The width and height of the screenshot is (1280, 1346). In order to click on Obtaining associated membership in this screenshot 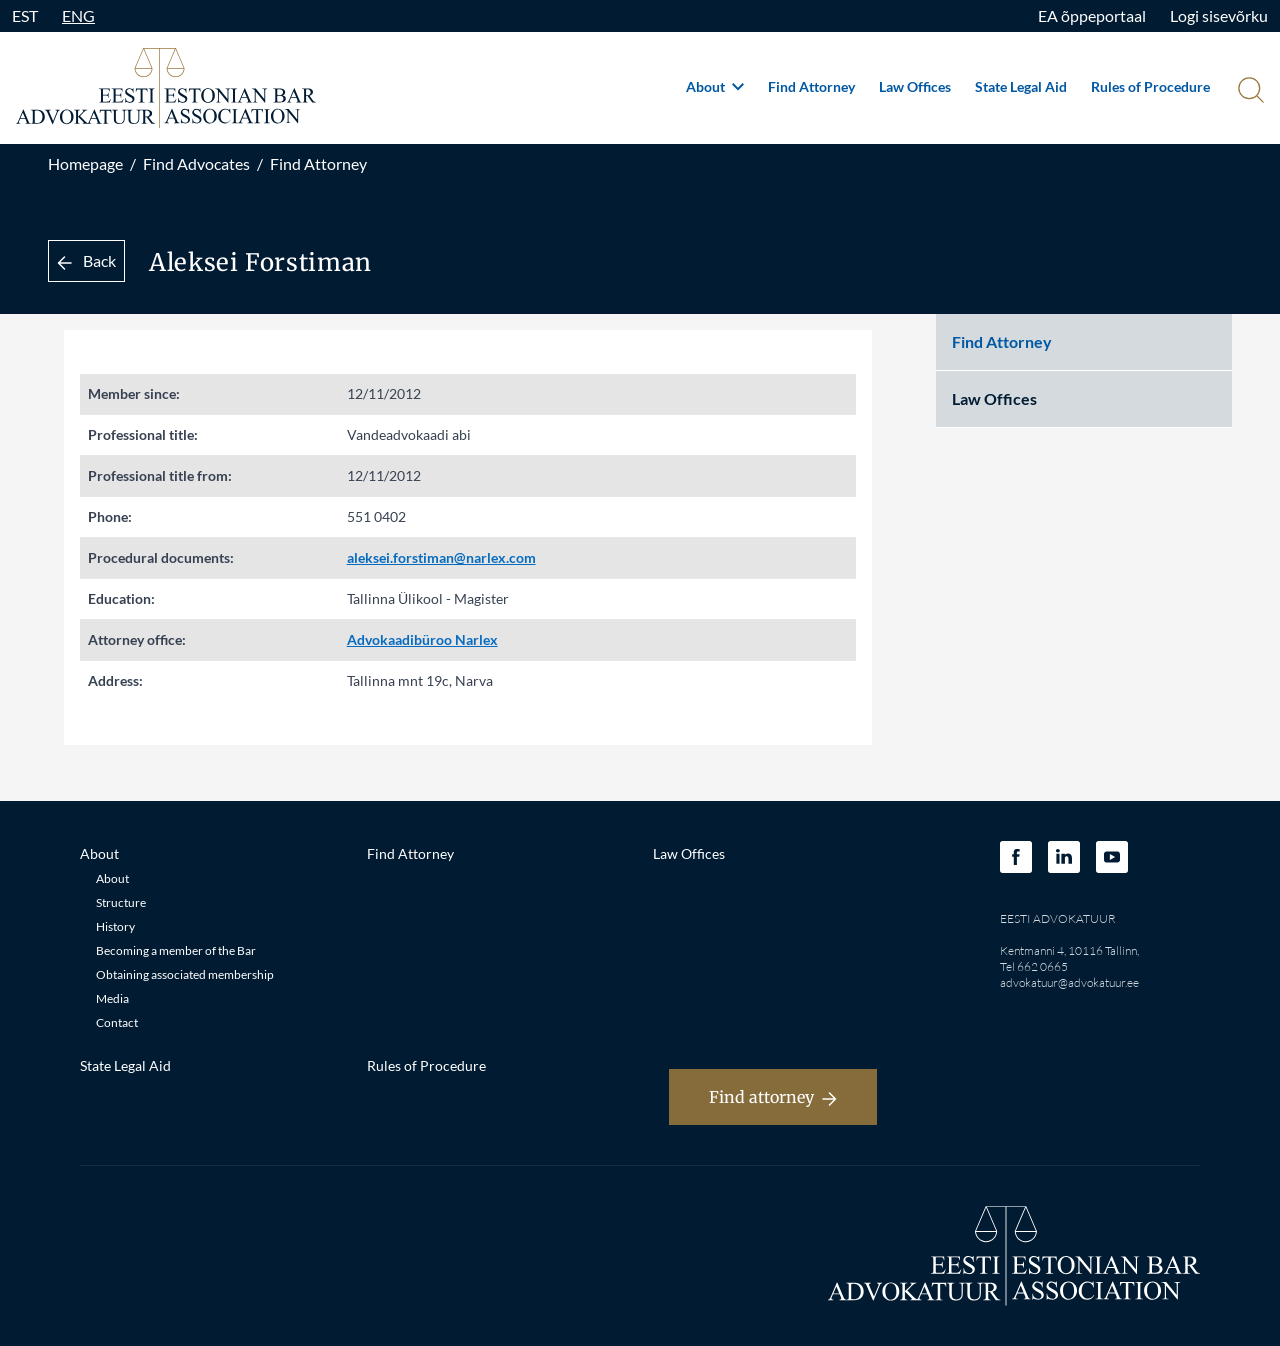, I will do `click(185, 974)`.